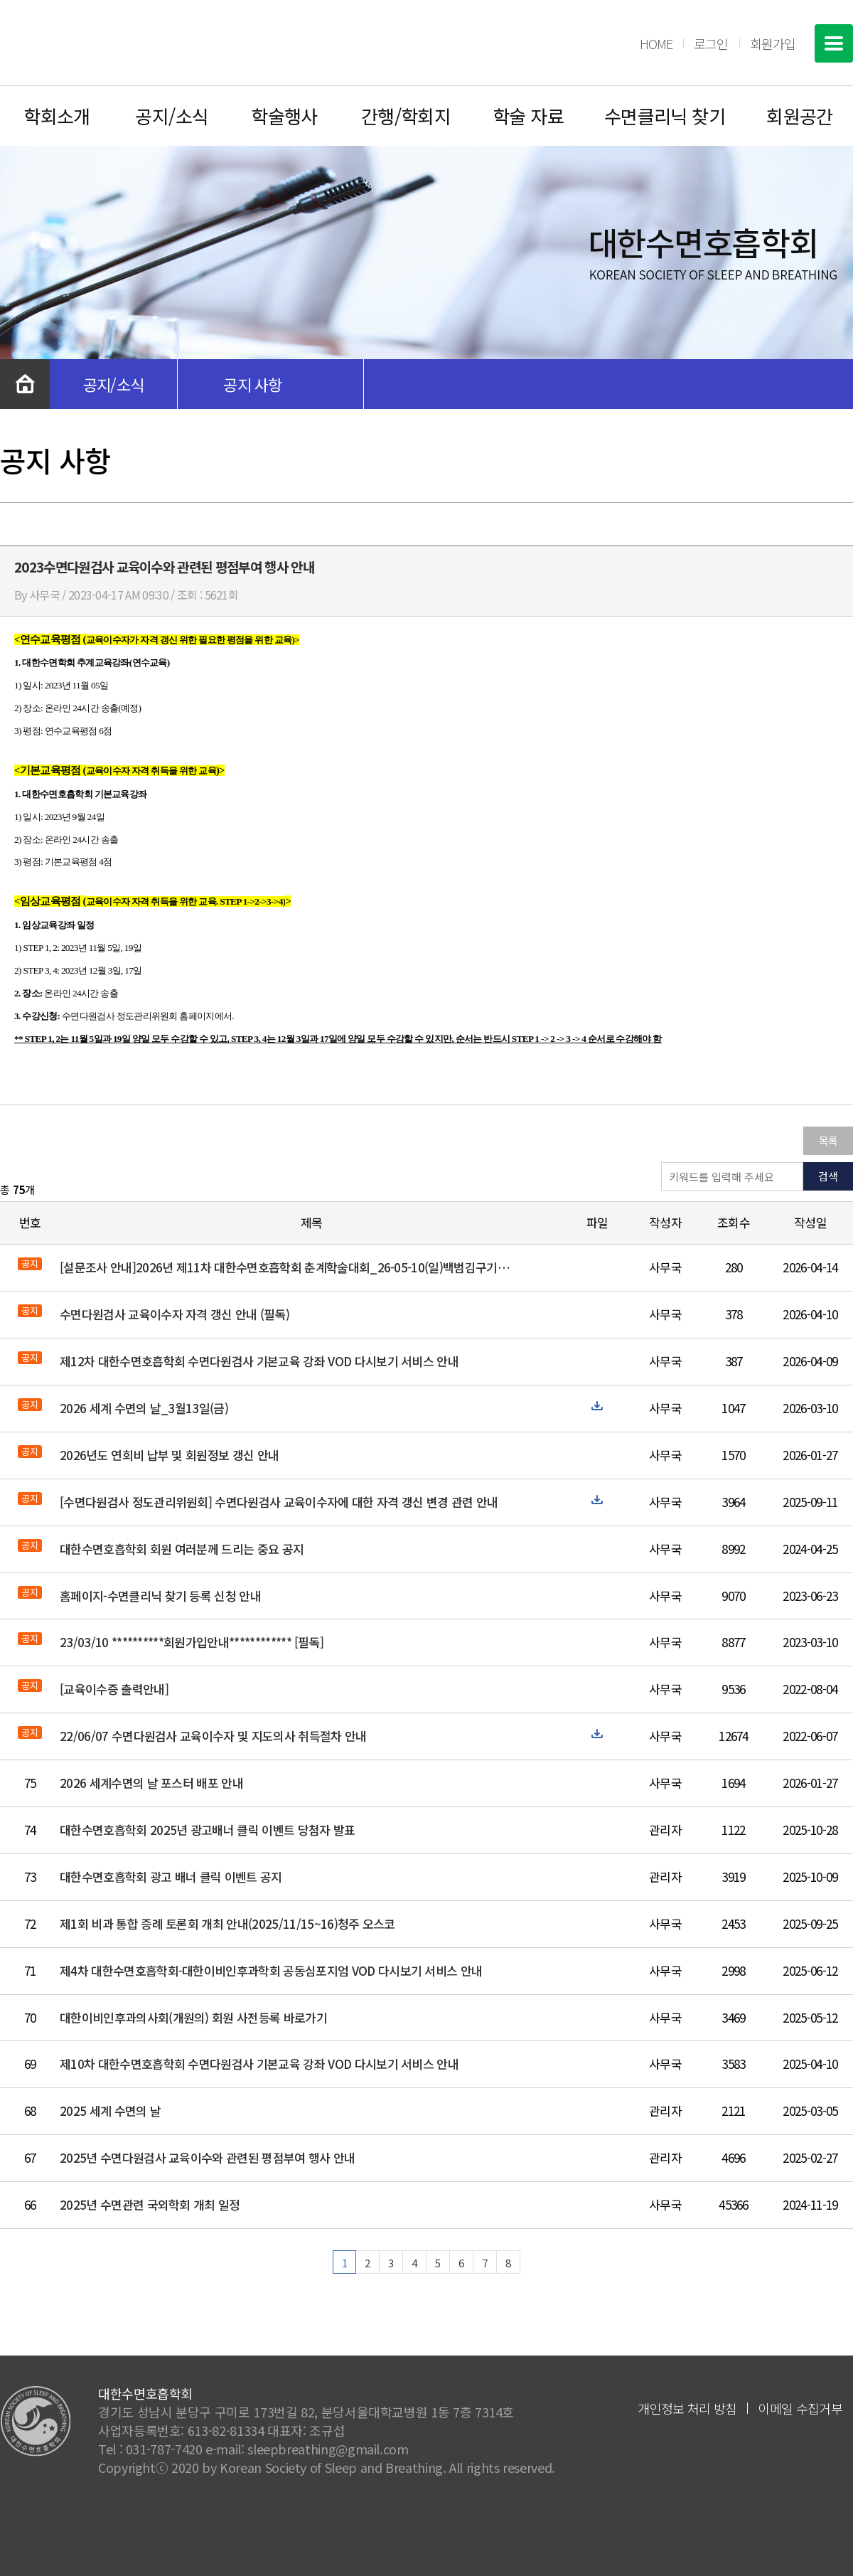 Image resolution: width=853 pixels, height=2576 pixels. What do you see at coordinates (259, 2063) in the screenshot?
I see `제10차 대한수면호흡학회 수면다원검사 기본교육 강좌 VOD 다시보기 서비스 안내` at bounding box center [259, 2063].